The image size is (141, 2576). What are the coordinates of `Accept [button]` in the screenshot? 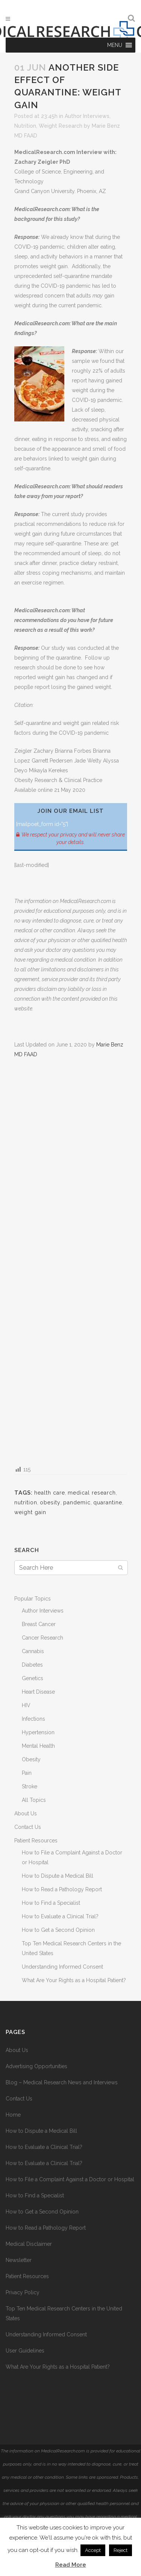 It's located at (93, 2550).